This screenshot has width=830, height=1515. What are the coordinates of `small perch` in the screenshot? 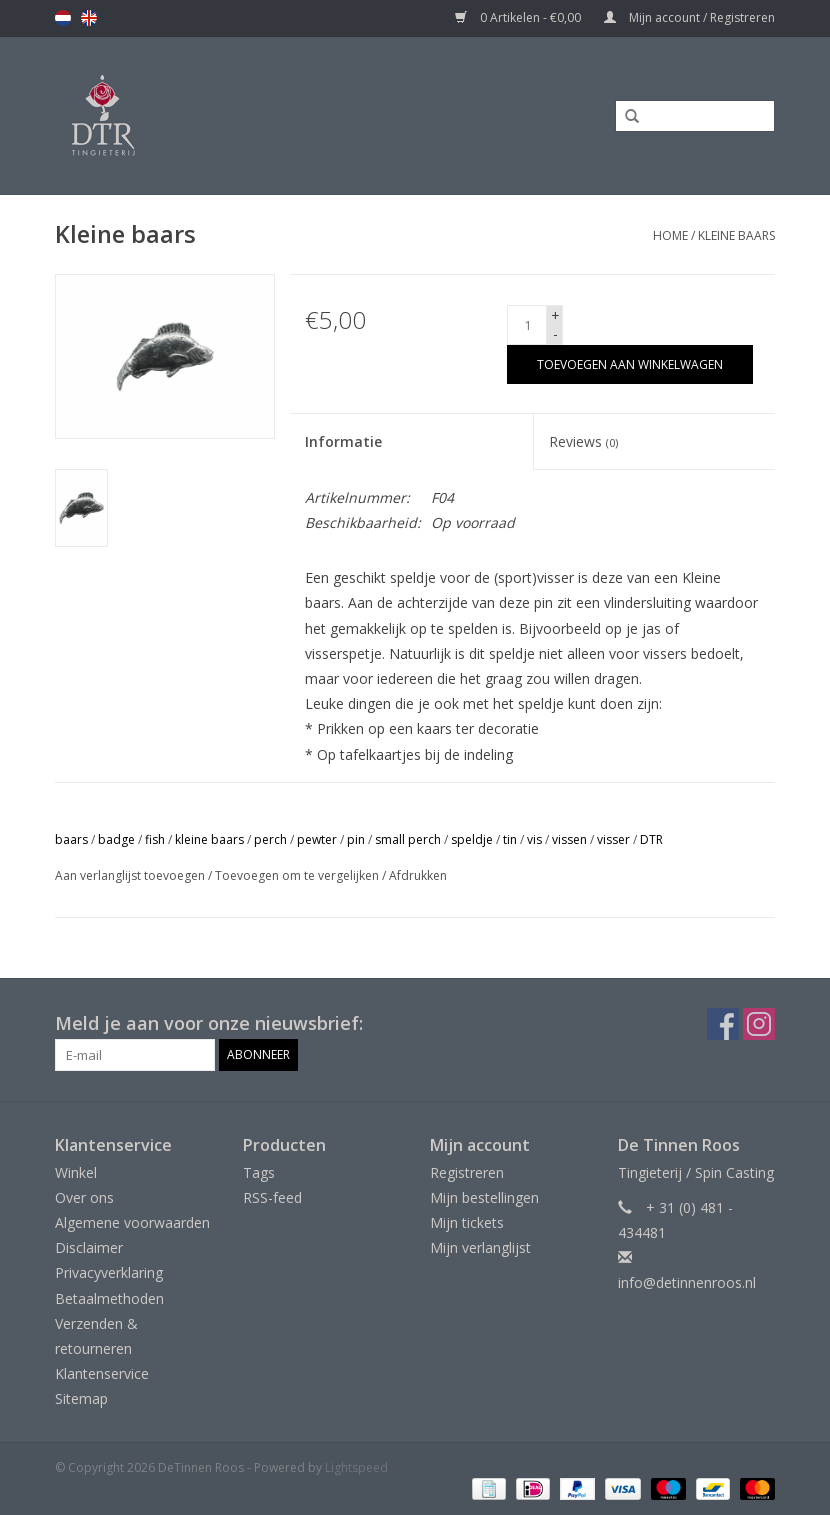 It's located at (408, 839).